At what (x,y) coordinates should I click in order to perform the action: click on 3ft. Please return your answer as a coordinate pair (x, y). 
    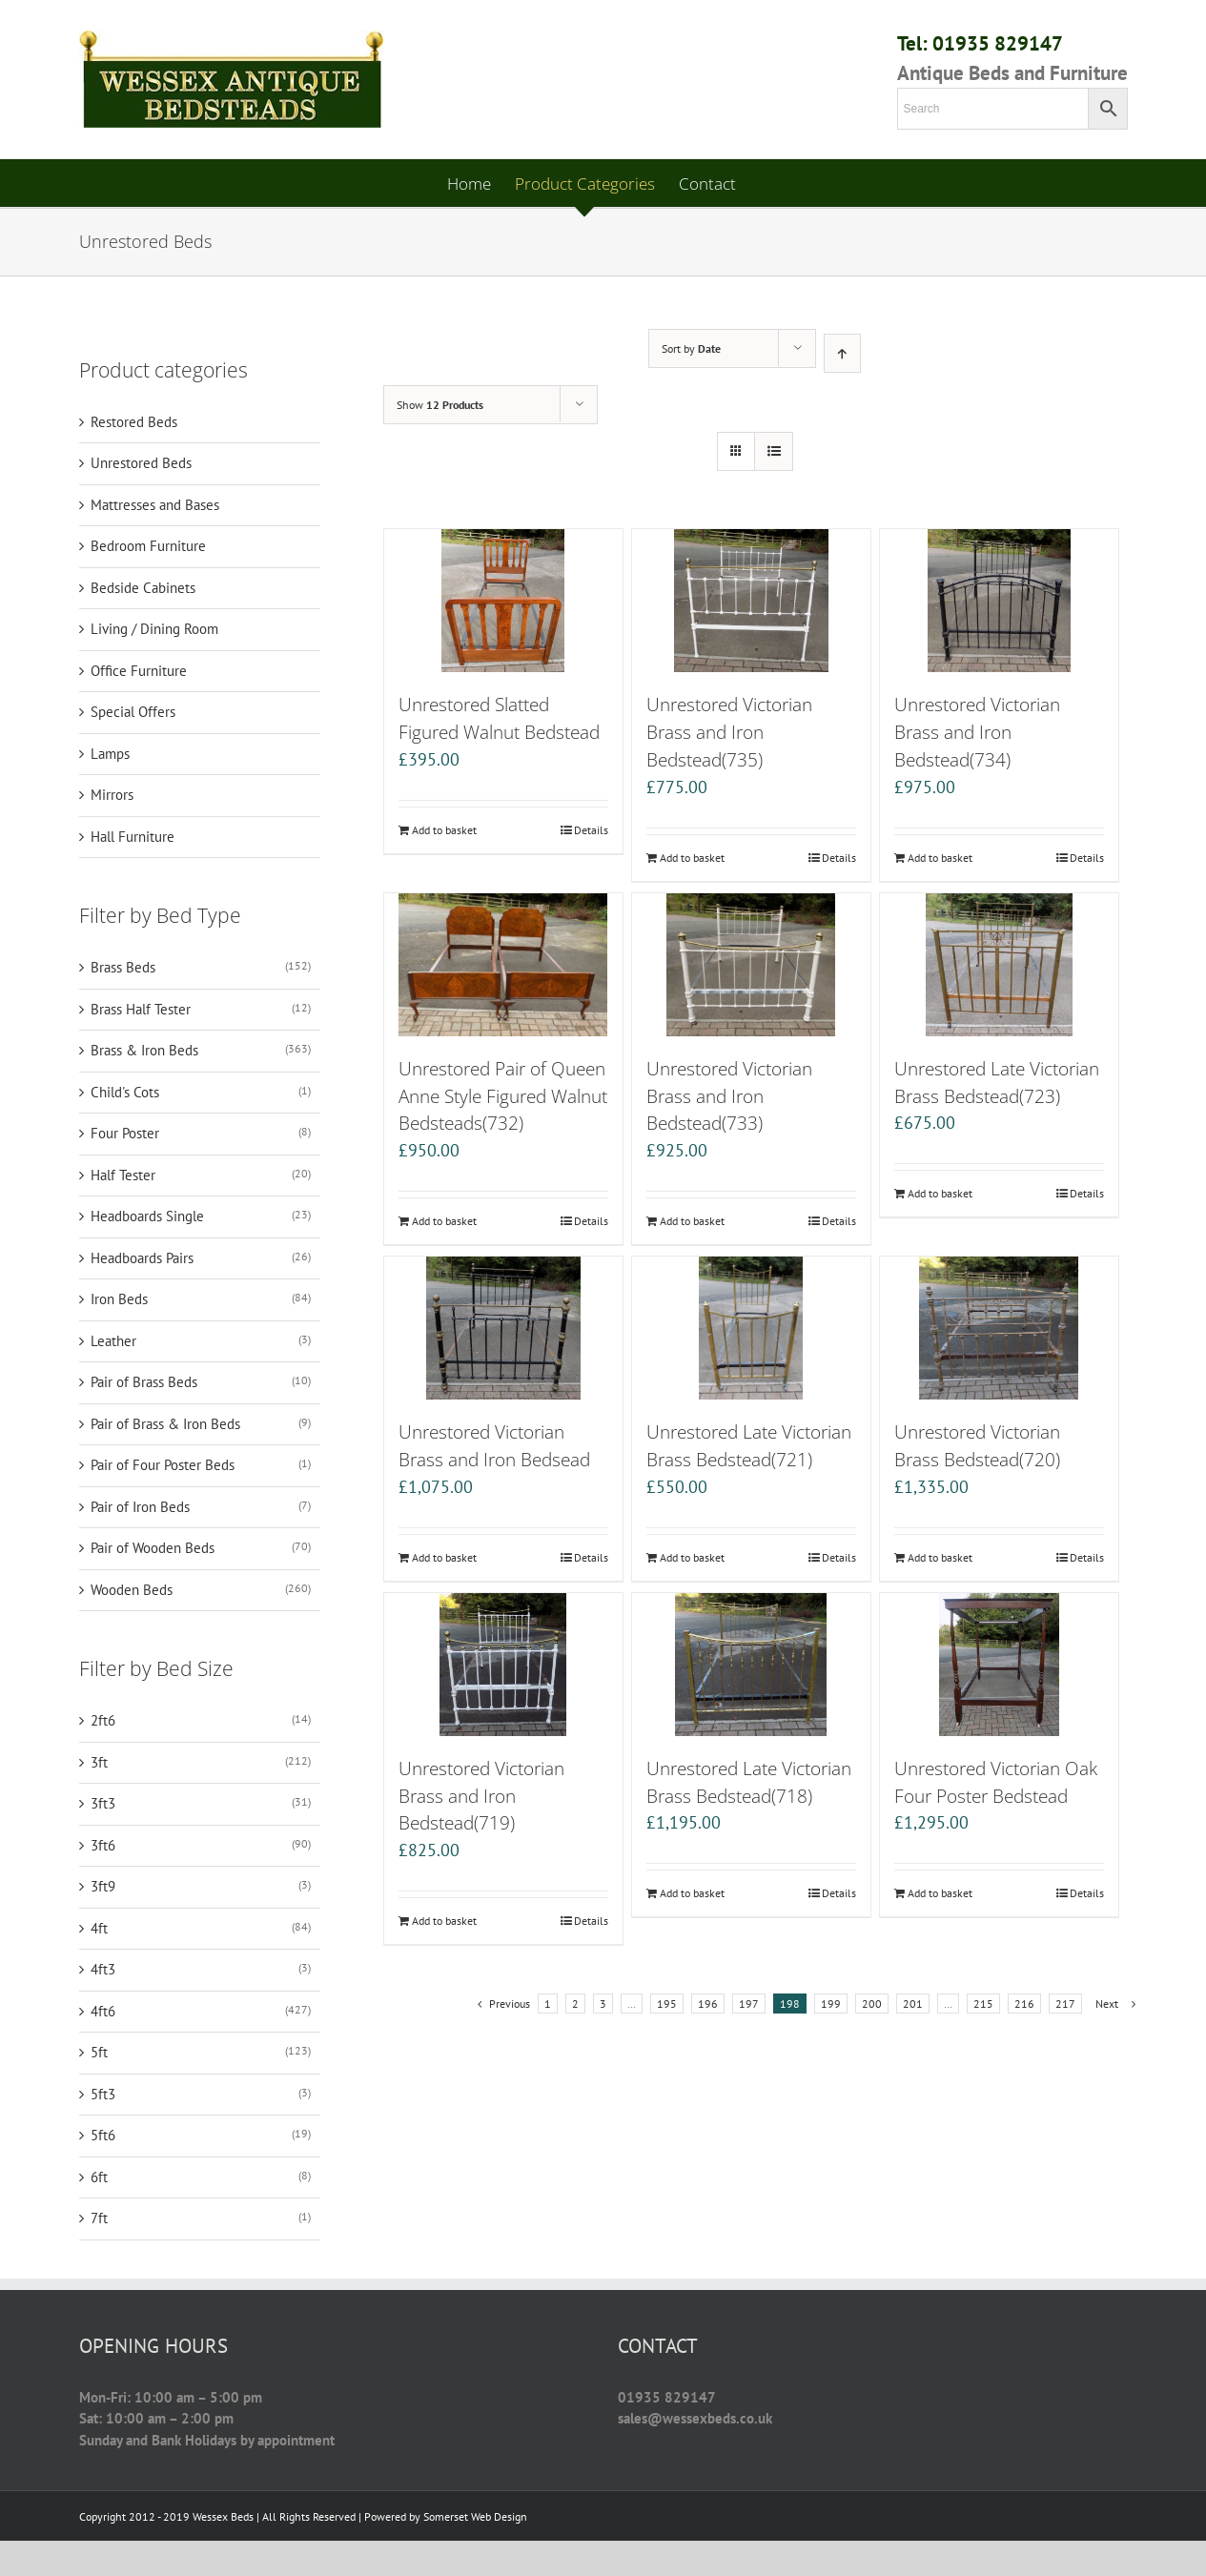
    Looking at the image, I should click on (99, 1762).